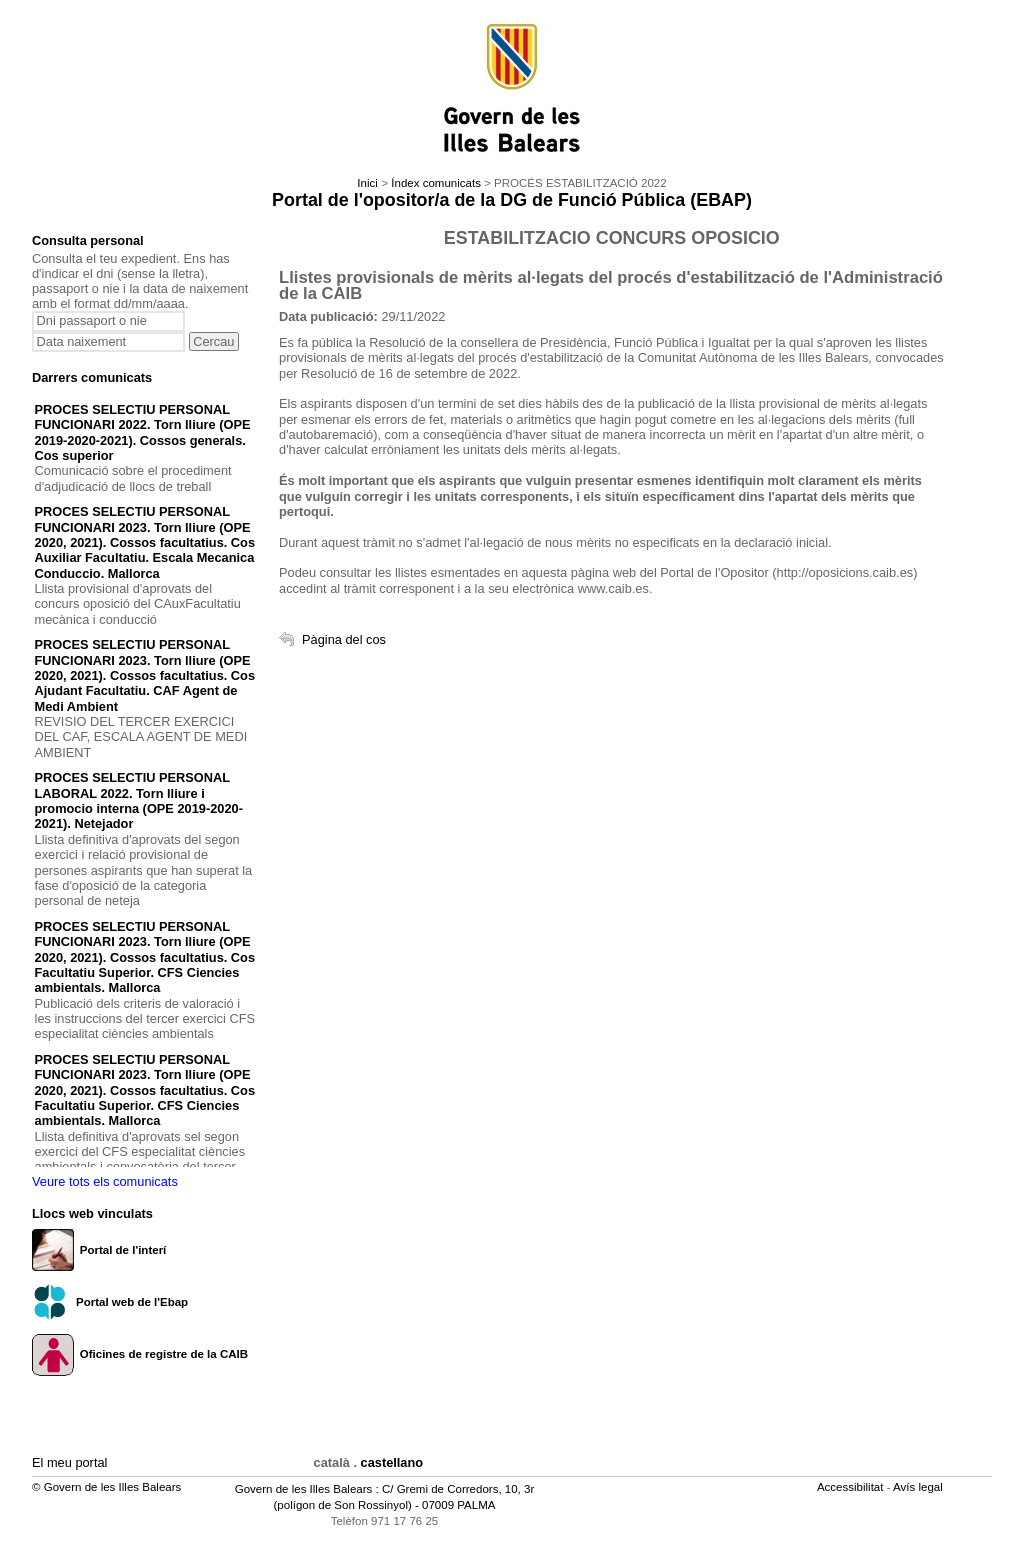 The height and width of the screenshot is (1544, 1024). I want to click on Inici, so click(367, 183).